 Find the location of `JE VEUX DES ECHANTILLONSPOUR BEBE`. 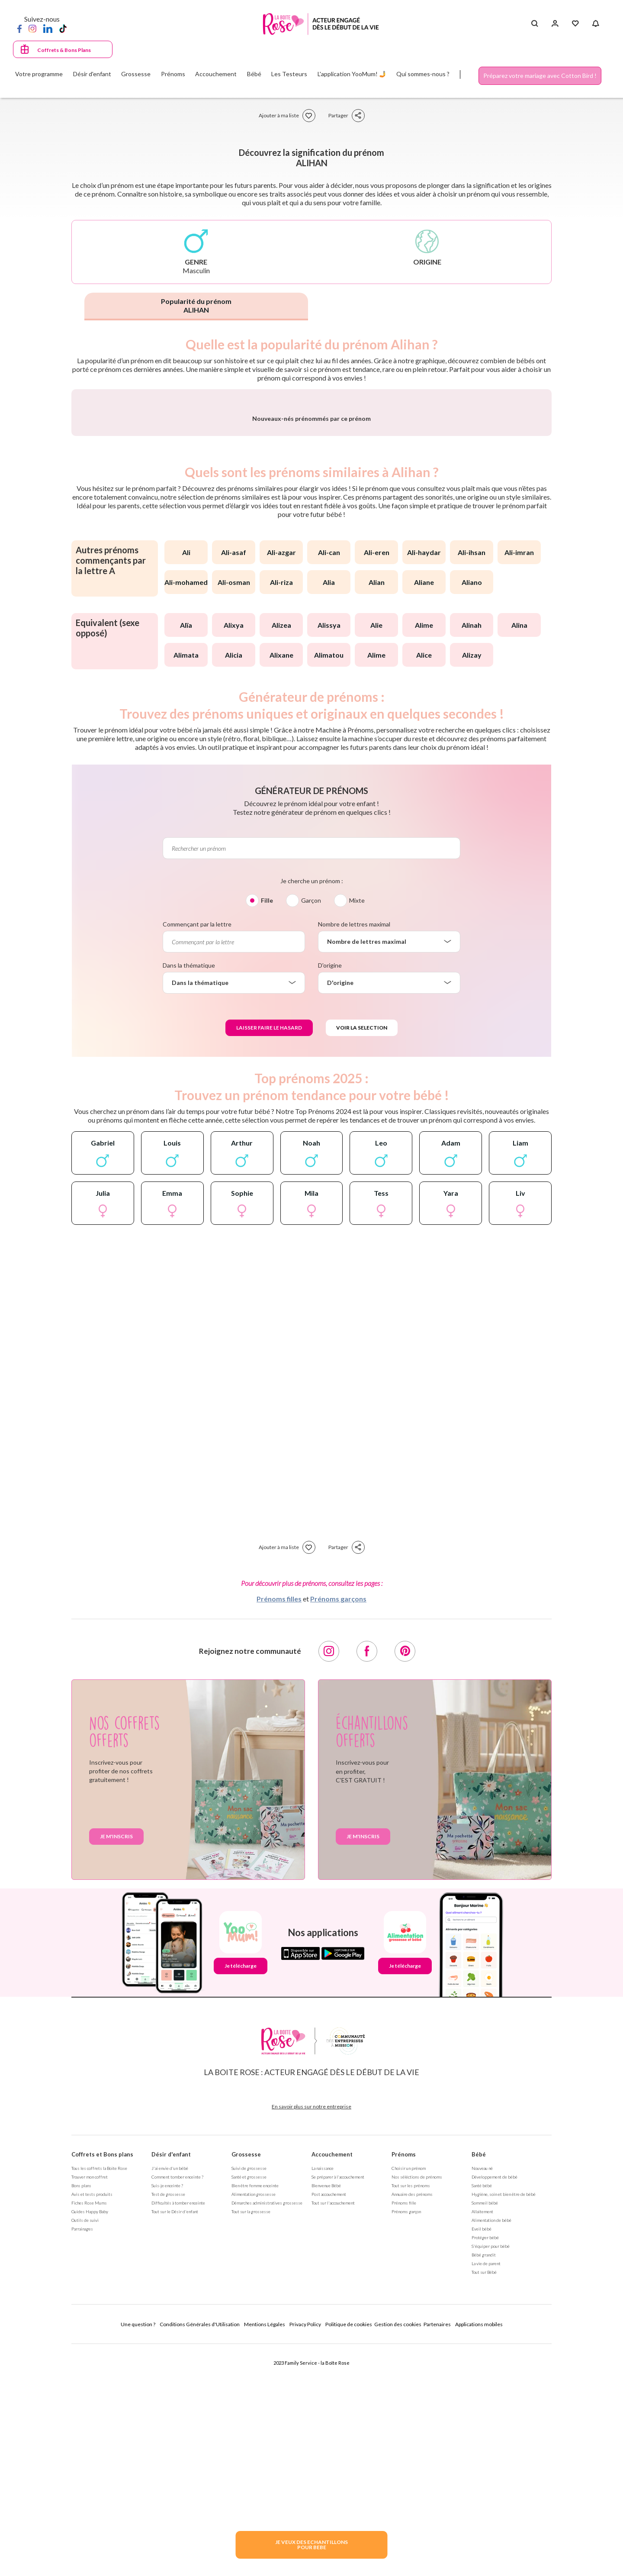

JE VEUX DES ECHANTILLONSPOUR BEBE is located at coordinates (311, 2544).